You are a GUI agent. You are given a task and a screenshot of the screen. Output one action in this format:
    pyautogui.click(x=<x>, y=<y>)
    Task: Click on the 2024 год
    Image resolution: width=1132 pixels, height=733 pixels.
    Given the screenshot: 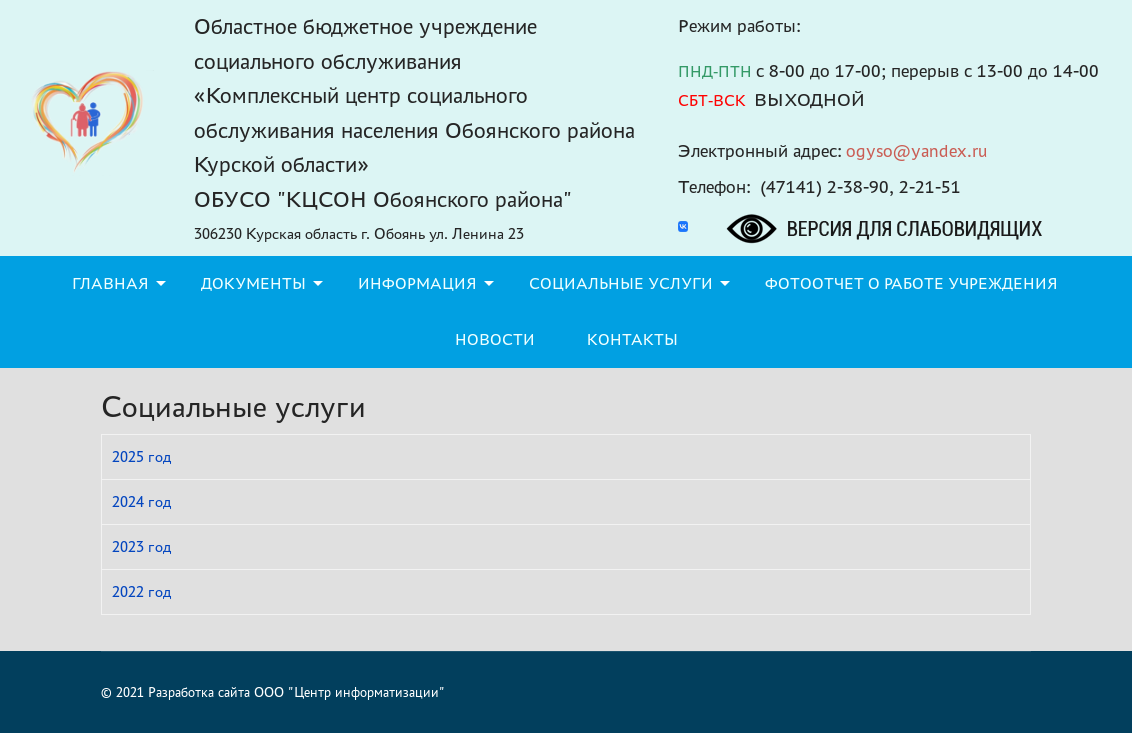 What is the action you would take?
    pyautogui.click(x=141, y=501)
    